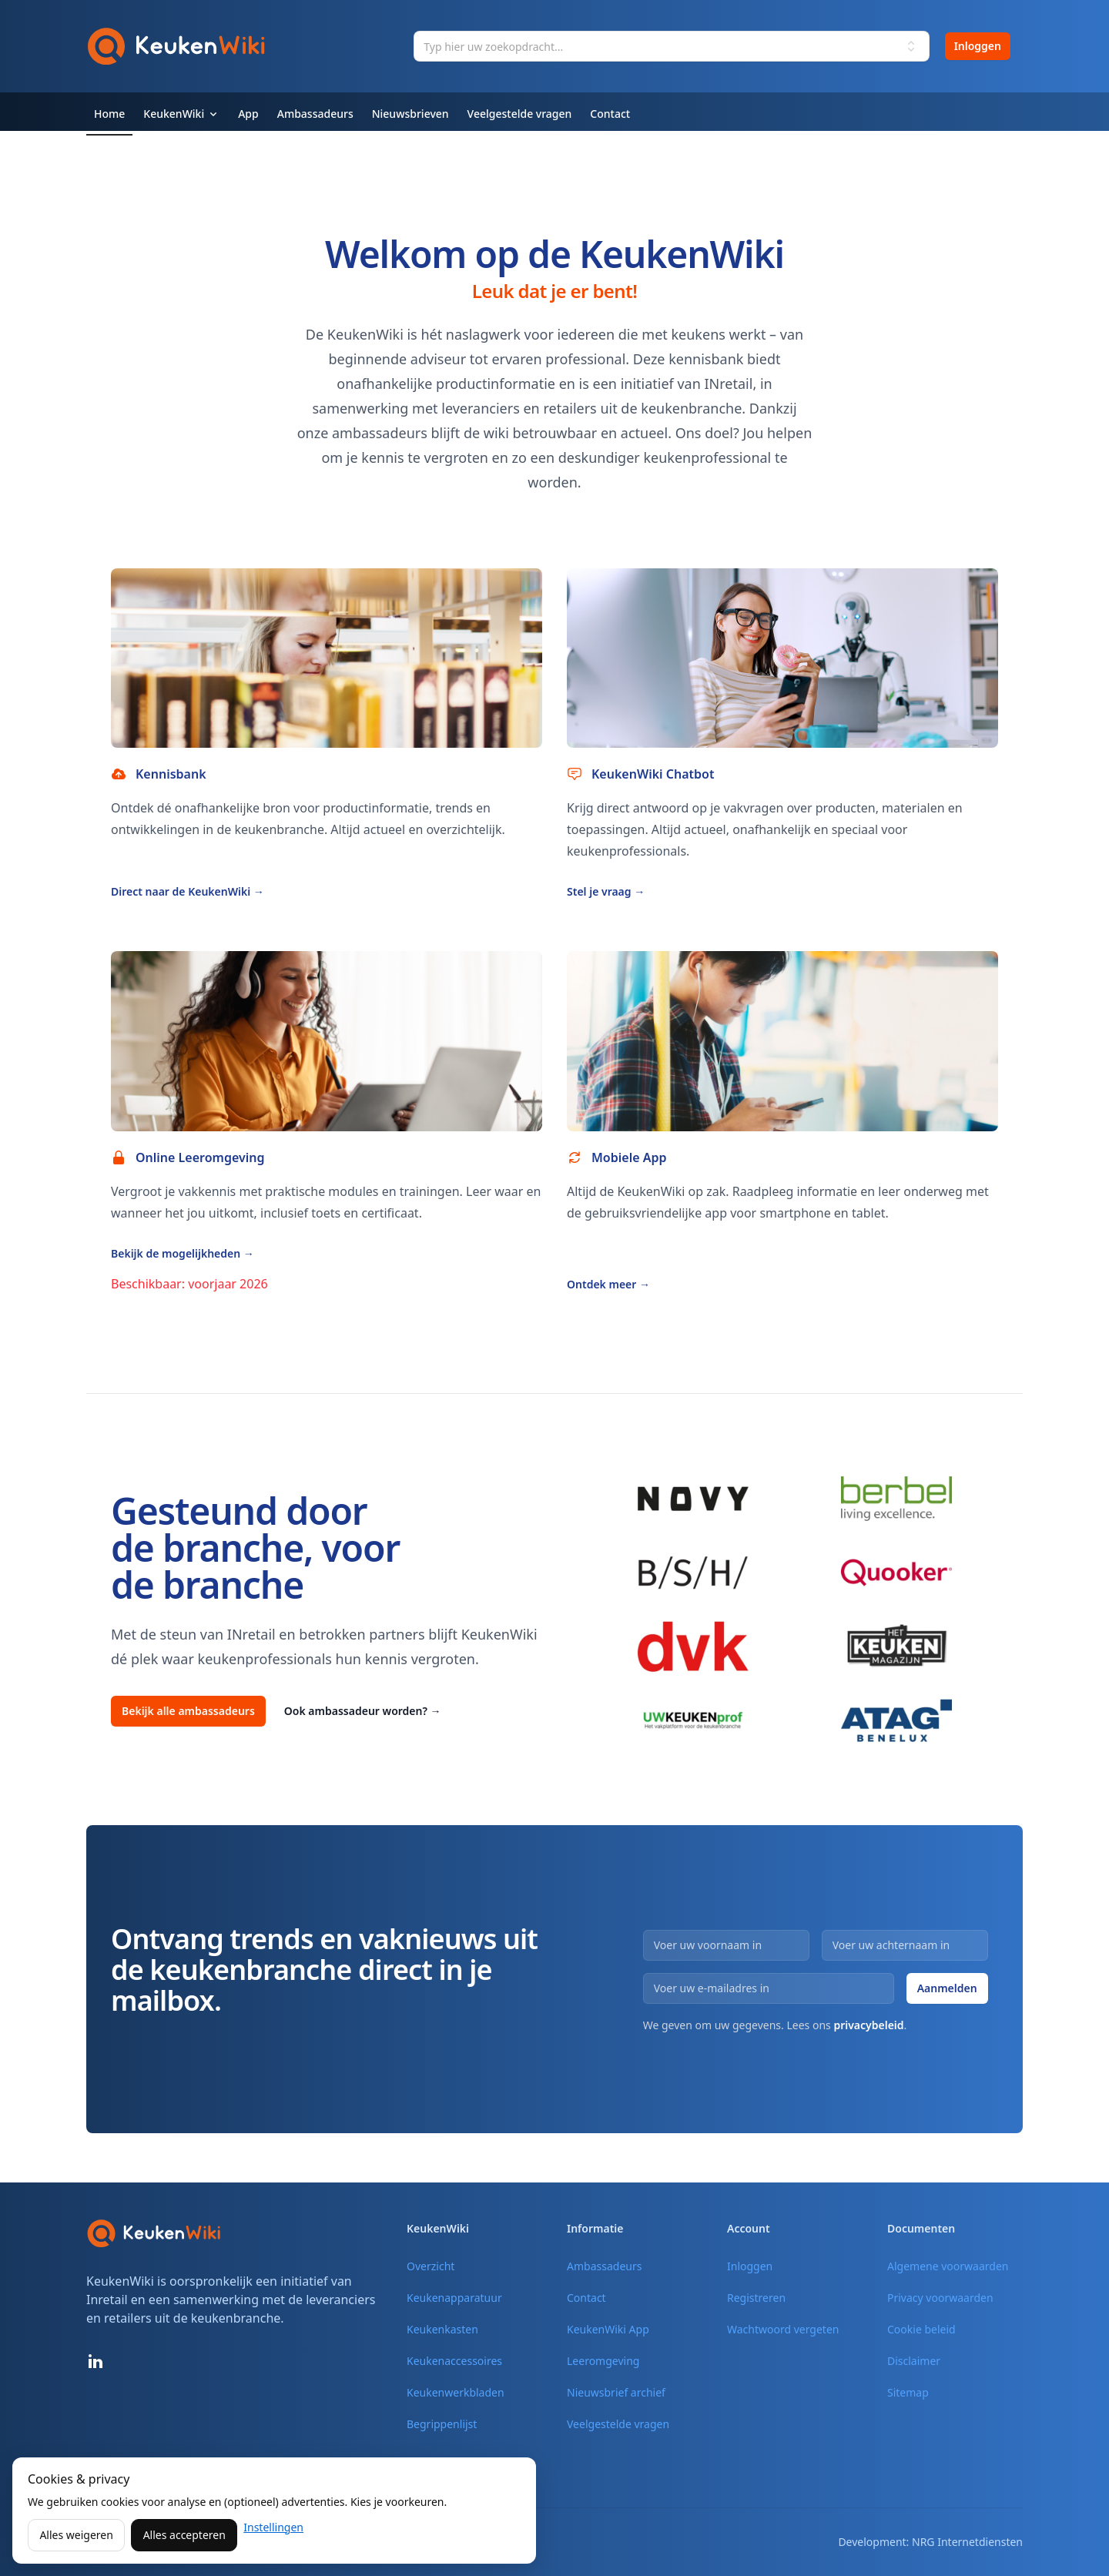 The width and height of the screenshot is (1109, 2576). What do you see at coordinates (430, 2266) in the screenshot?
I see `Overzicht` at bounding box center [430, 2266].